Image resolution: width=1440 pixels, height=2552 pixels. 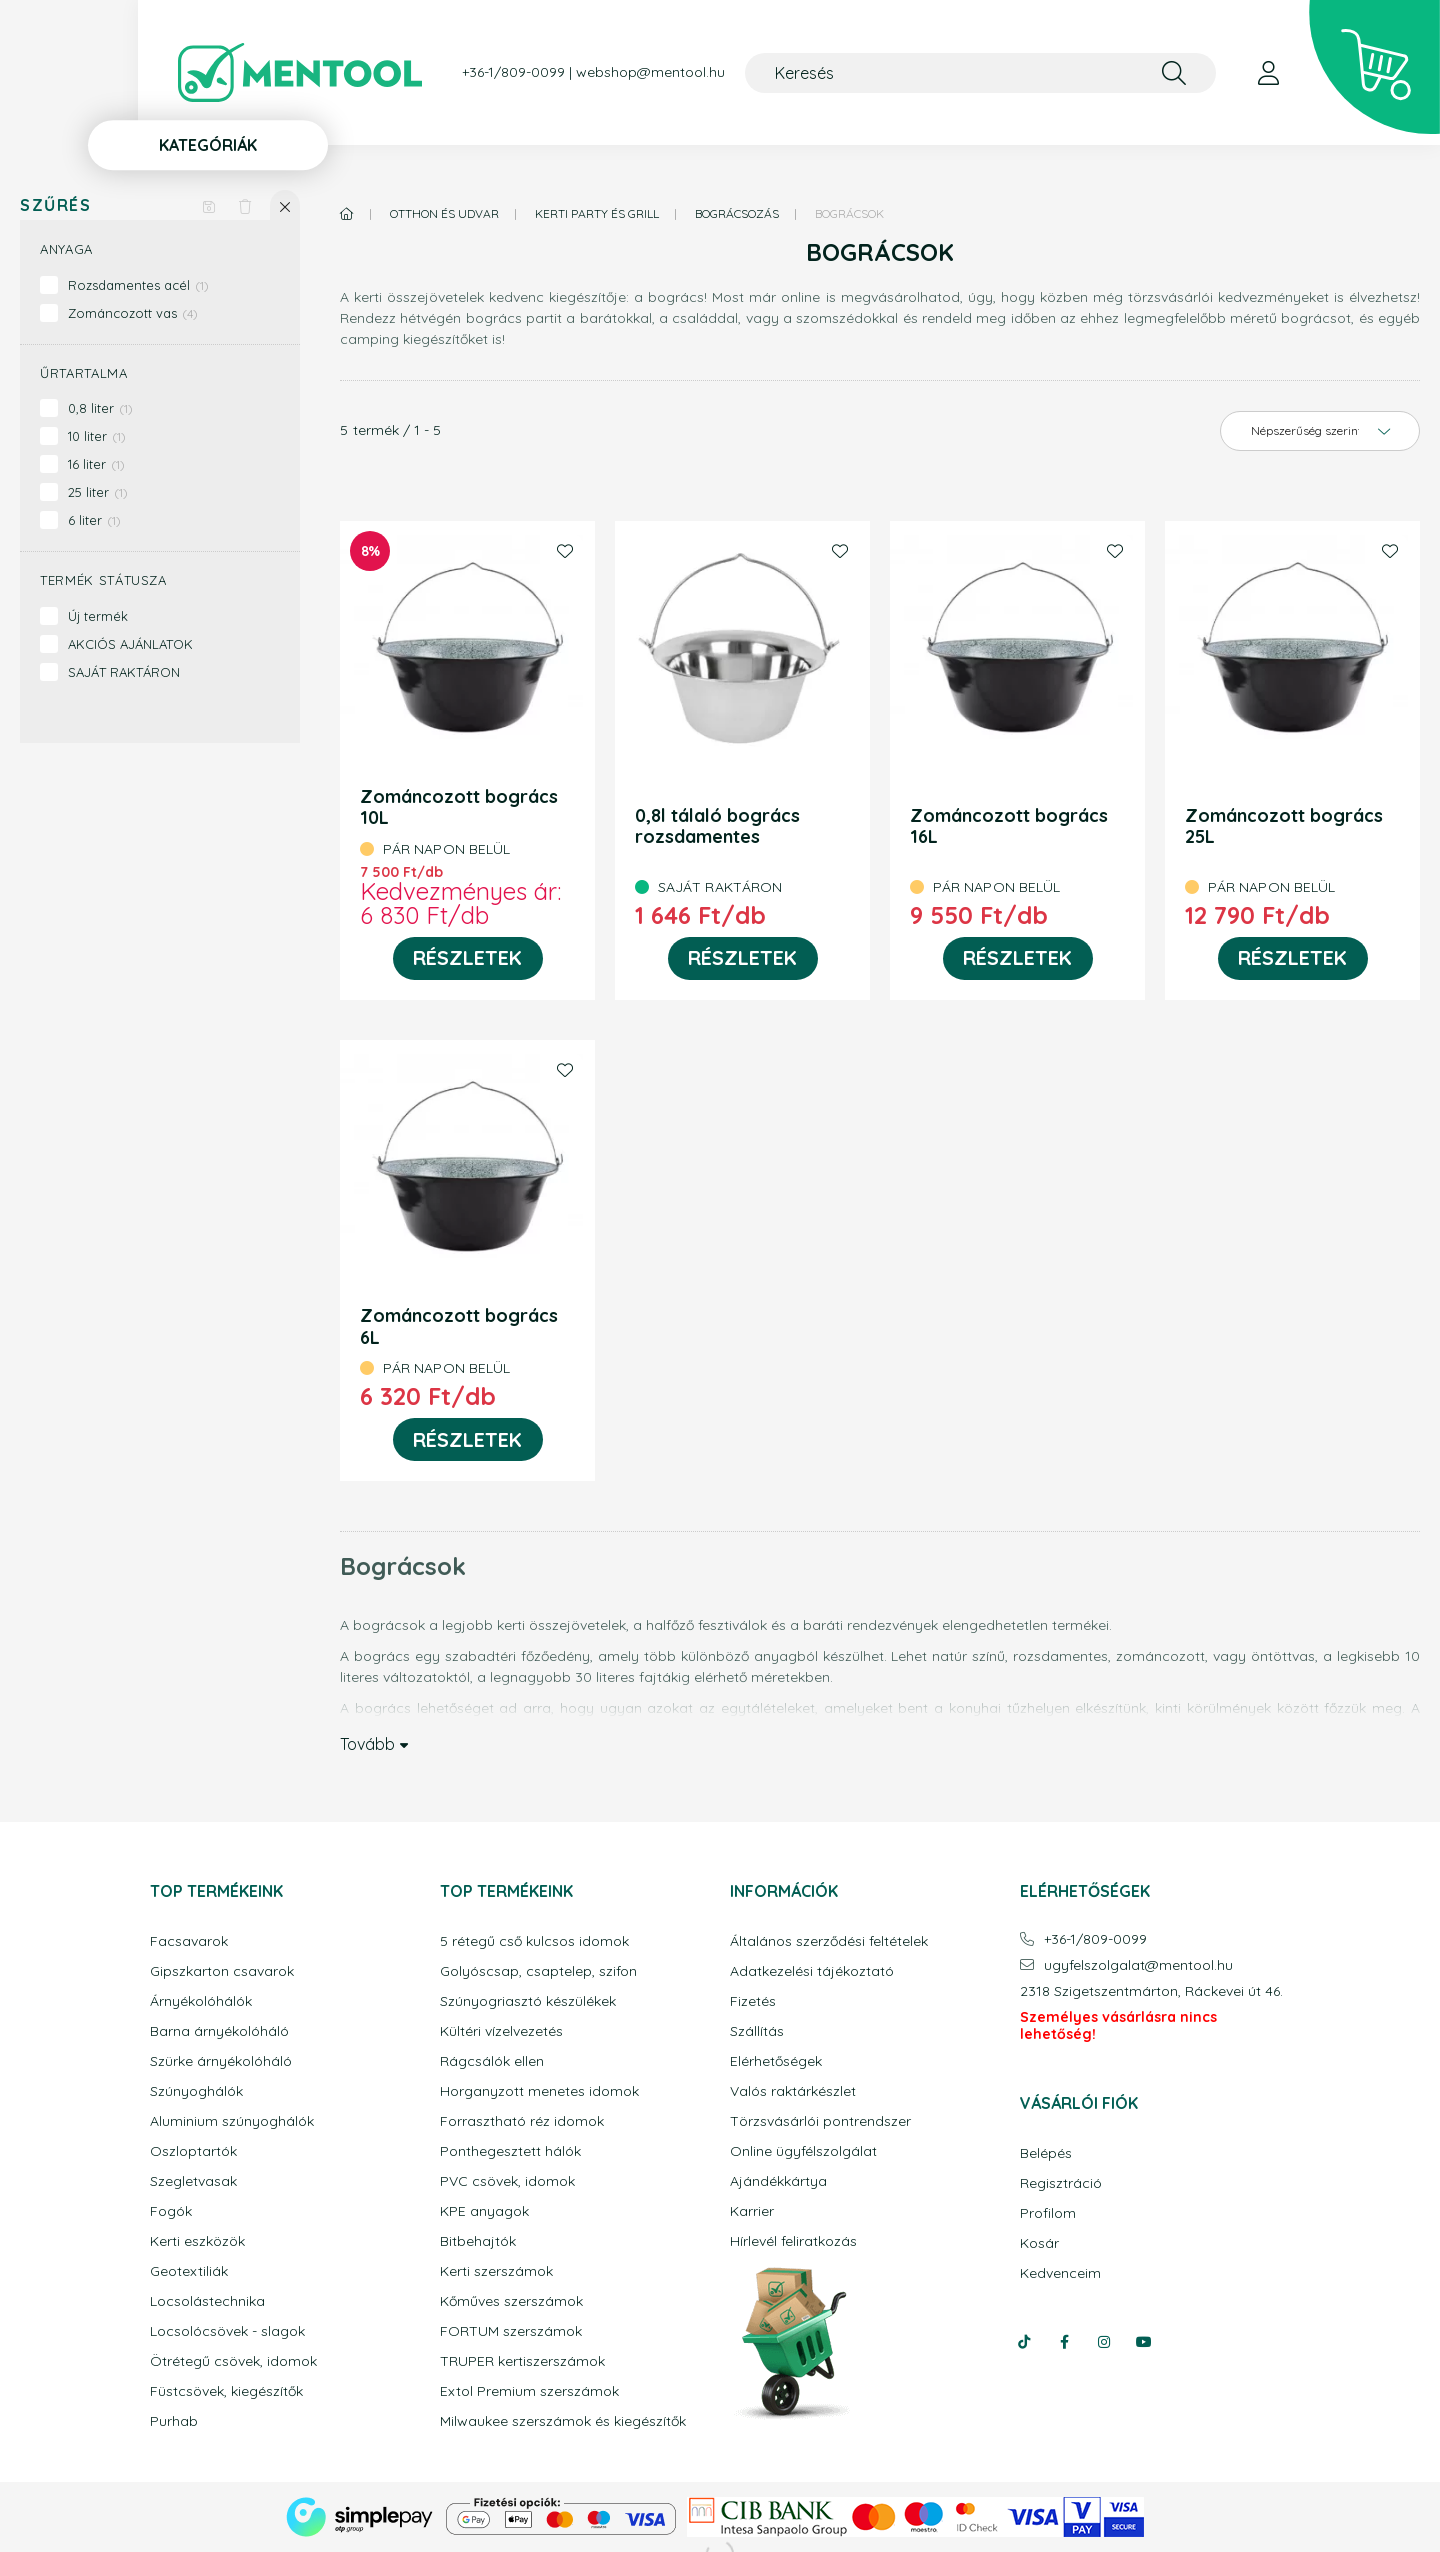 What do you see at coordinates (812, 1971) in the screenshot?
I see `Adatkezelési tájékoztató` at bounding box center [812, 1971].